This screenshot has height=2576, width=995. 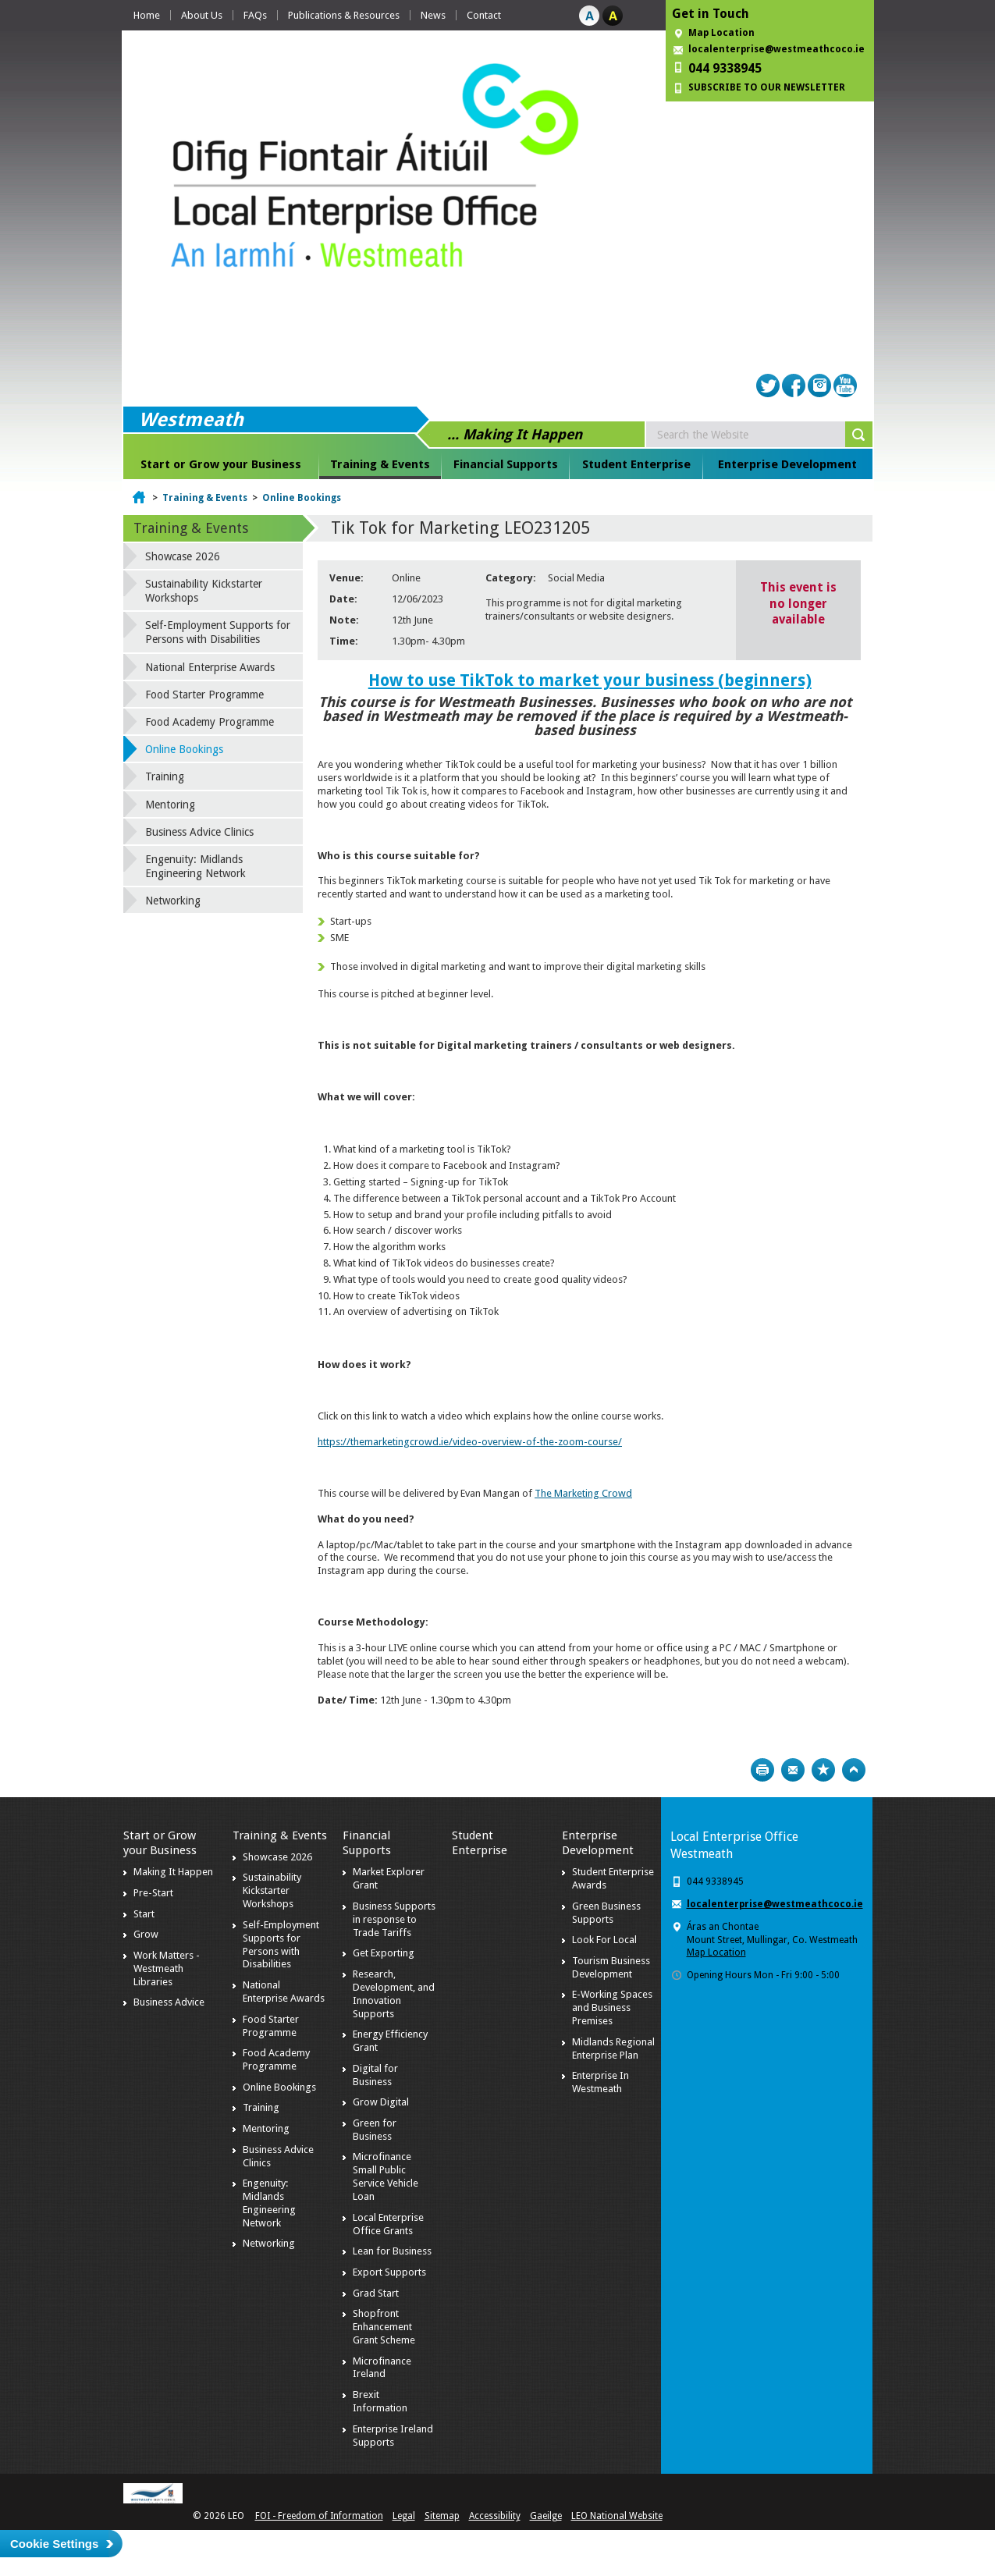 I want to click on Enterprise Ireland Supports, so click(x=393, y=2435).